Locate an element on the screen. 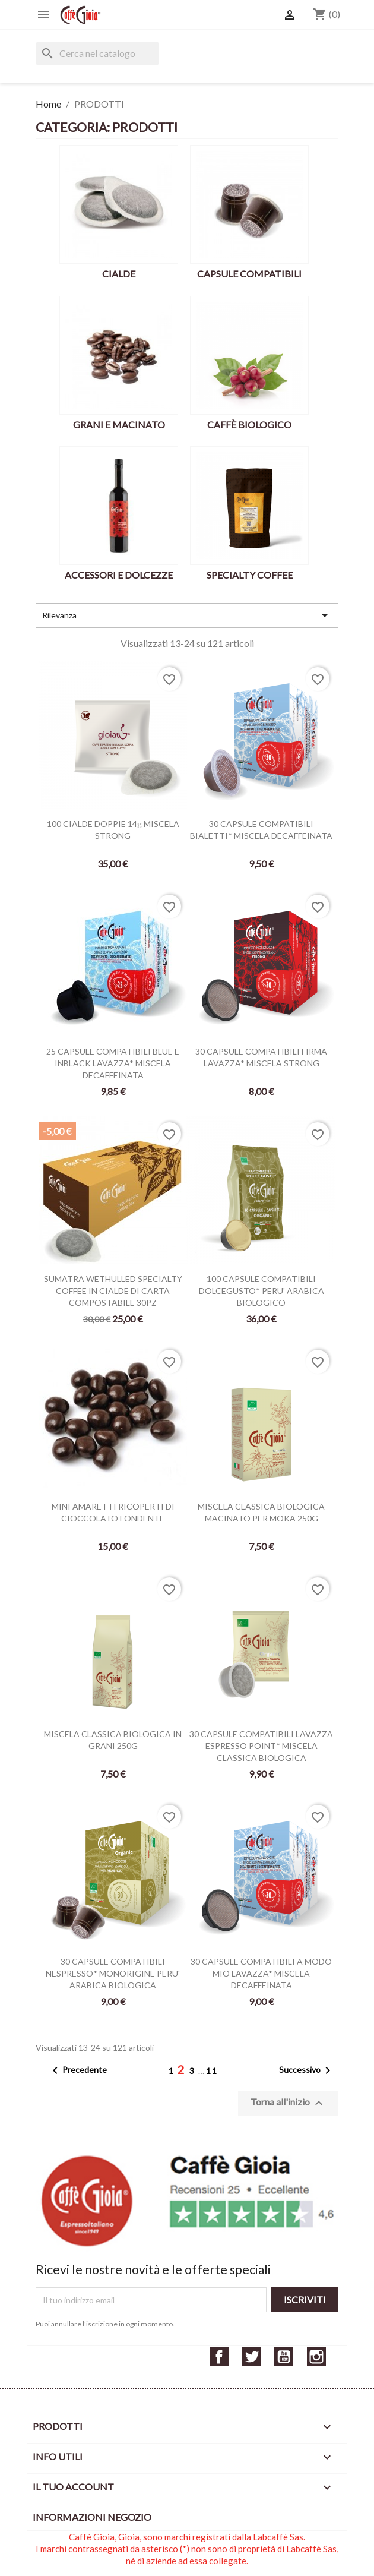 This screenshot has height=2576, width=374. [Cerca] is located at coordinates (97, 53).